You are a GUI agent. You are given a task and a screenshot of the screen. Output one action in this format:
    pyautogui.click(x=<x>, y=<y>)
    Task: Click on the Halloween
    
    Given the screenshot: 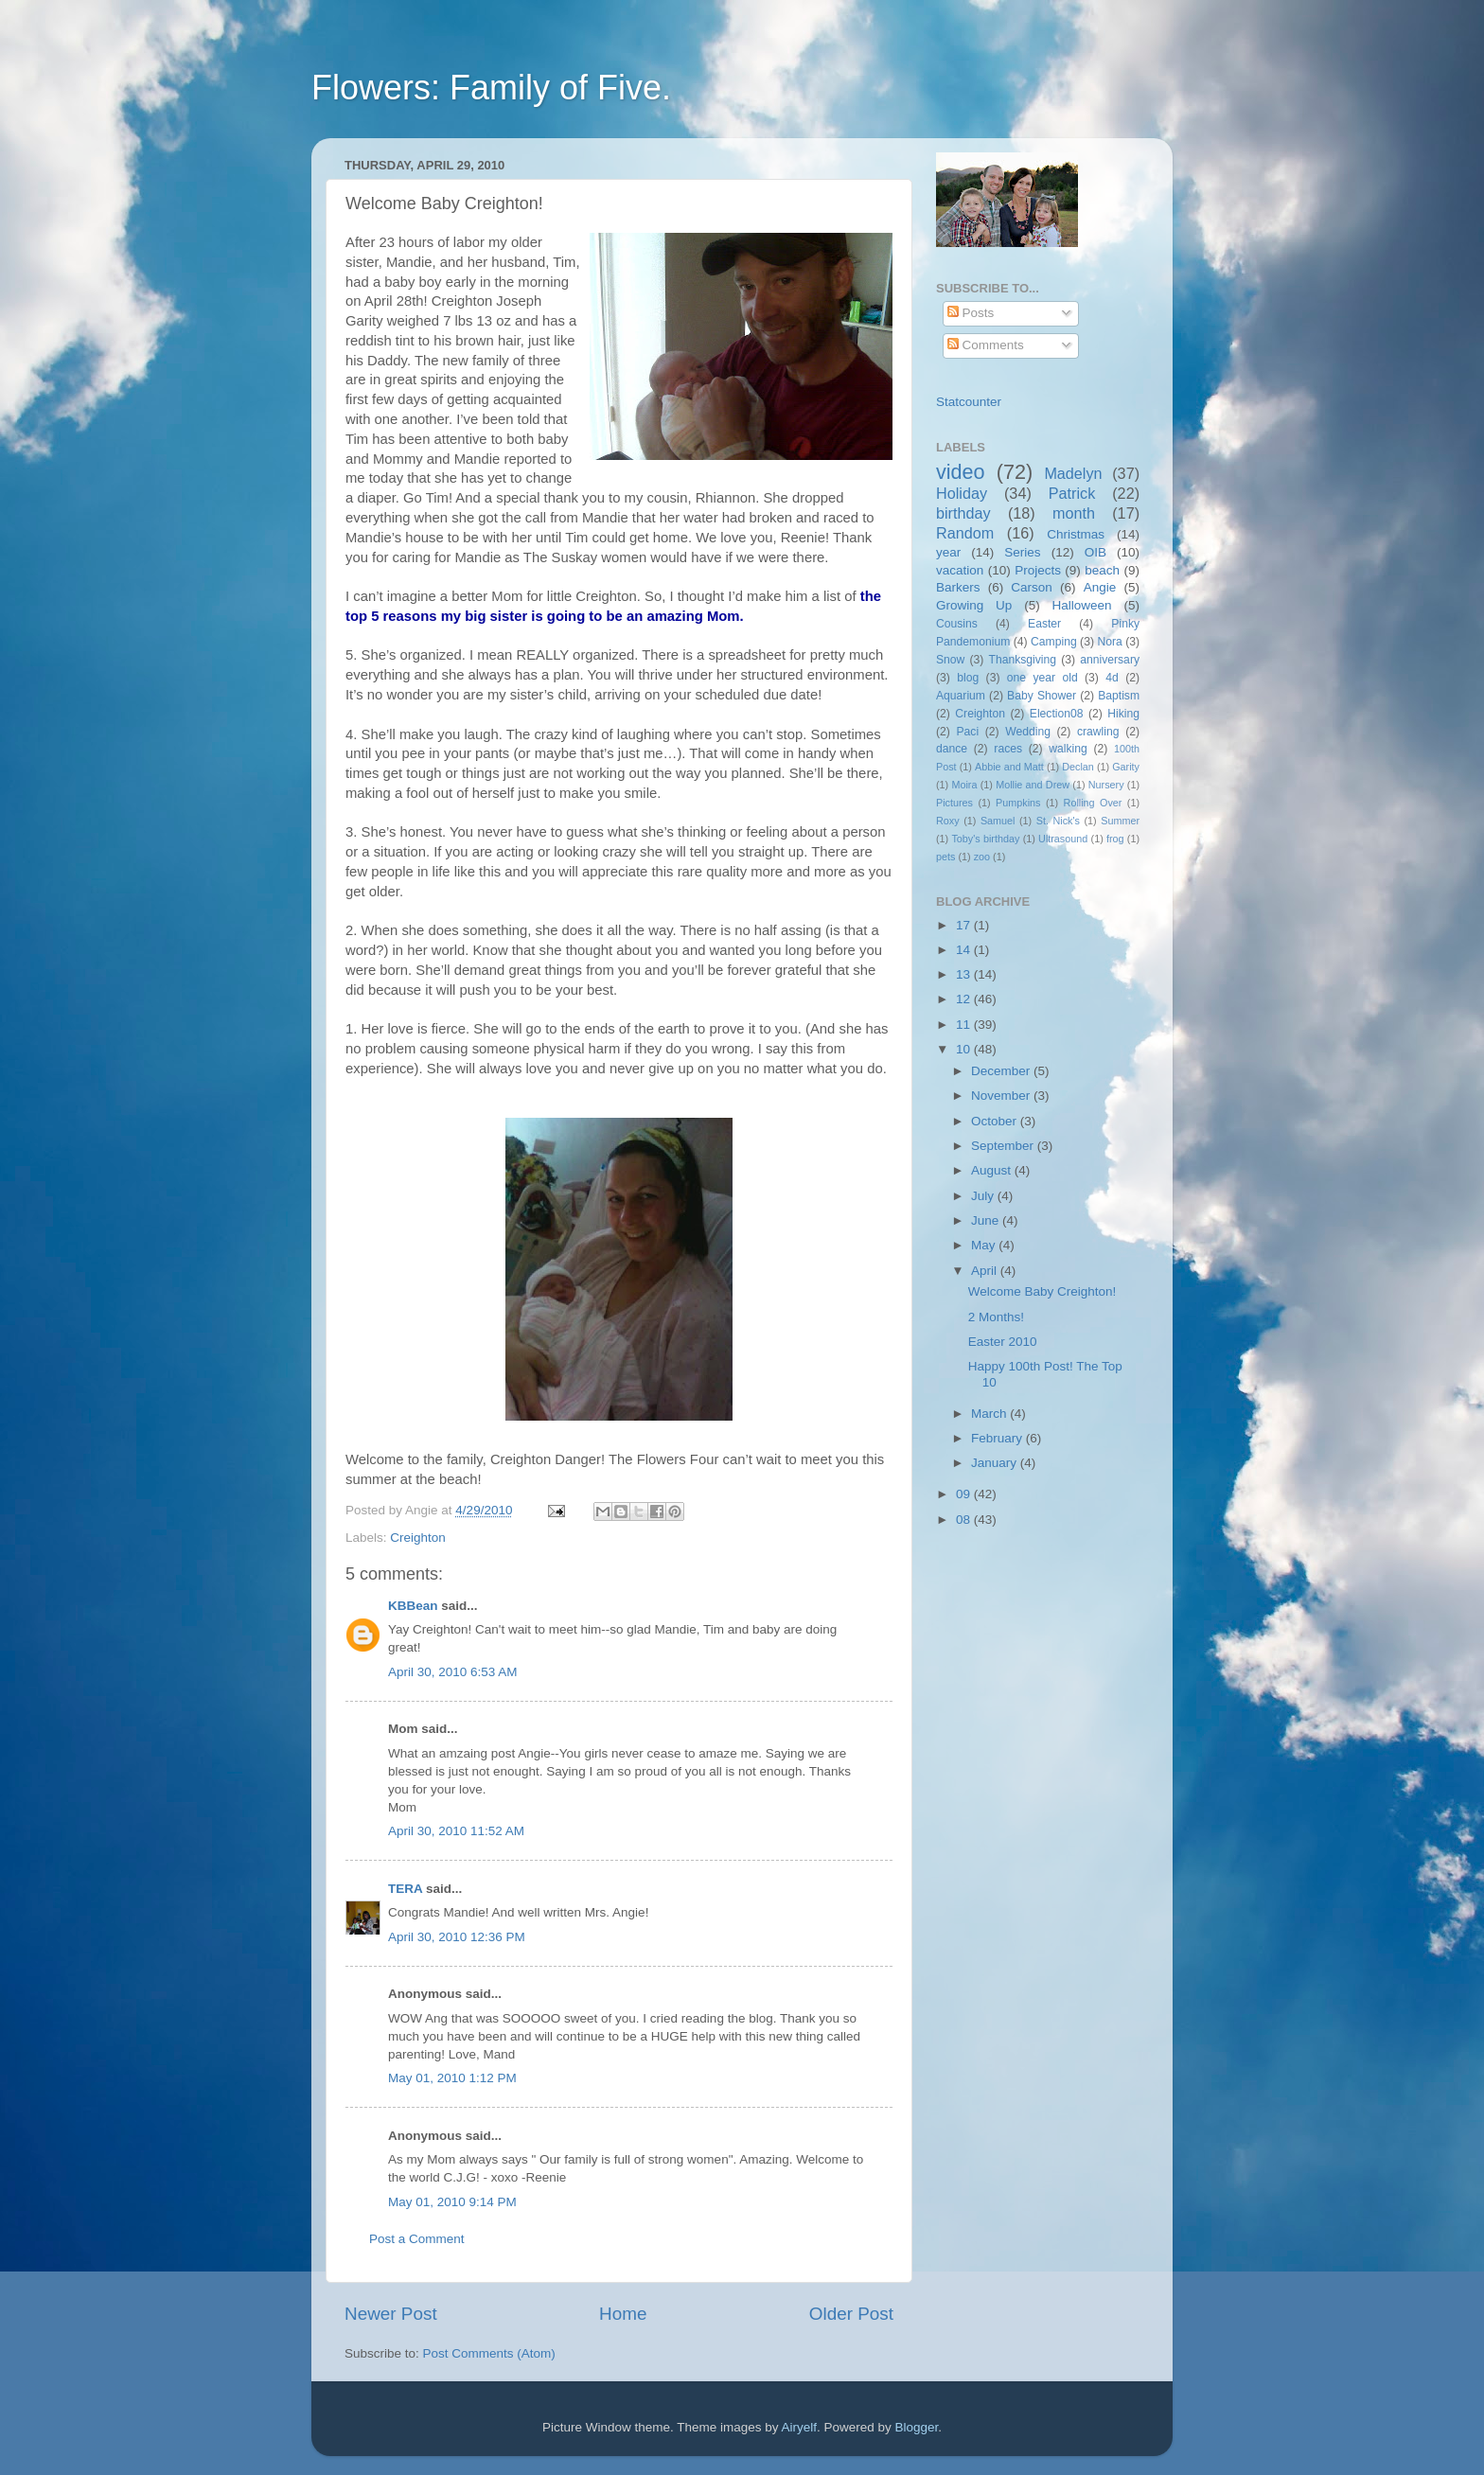 What is the action you would take?
    pyautogui.click(x=1082, y=605)
    